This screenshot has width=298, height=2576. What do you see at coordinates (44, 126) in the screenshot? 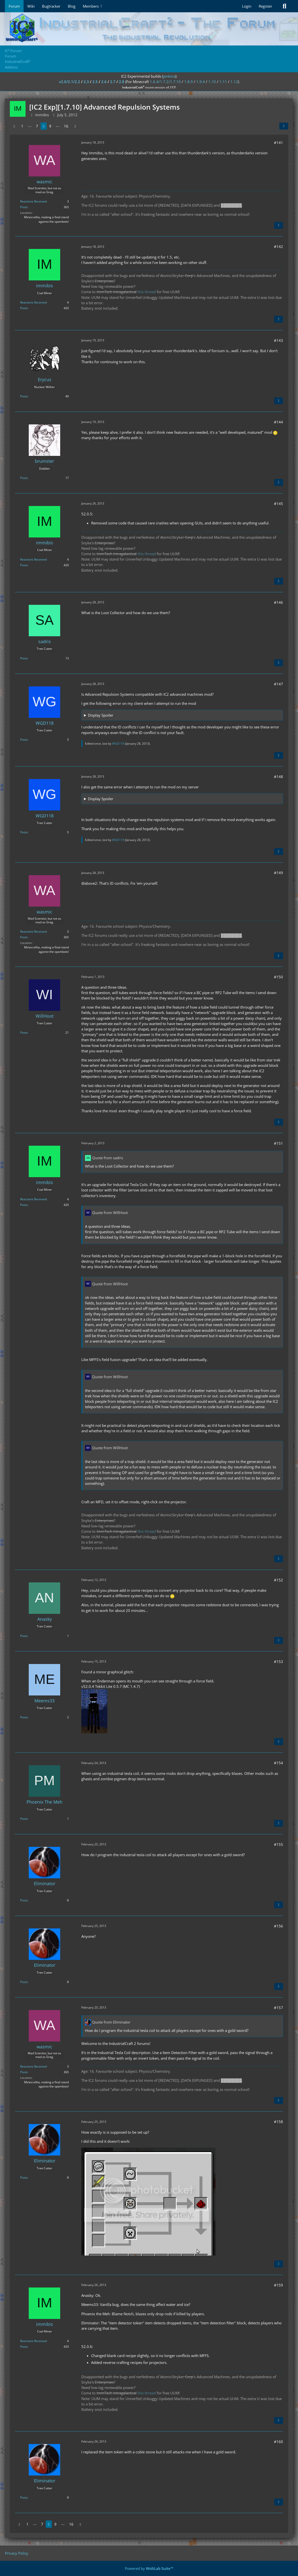
I see `8 [Page 8]` at bounding box center [44, 126].